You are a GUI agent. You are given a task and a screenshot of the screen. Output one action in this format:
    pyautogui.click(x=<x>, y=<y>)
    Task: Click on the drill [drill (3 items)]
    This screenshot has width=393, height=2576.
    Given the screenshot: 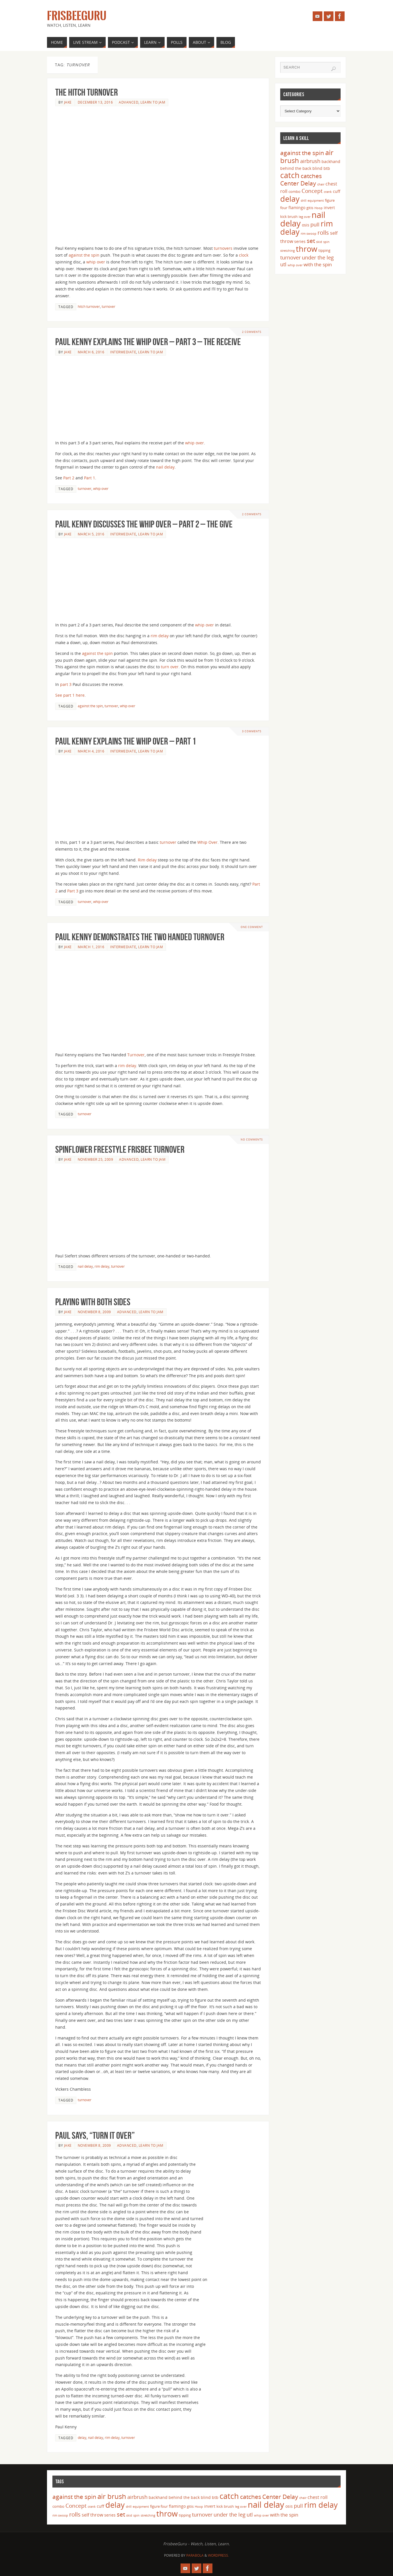 What is the action you would take?
    pyautogui.click(x=303, y=201)
    